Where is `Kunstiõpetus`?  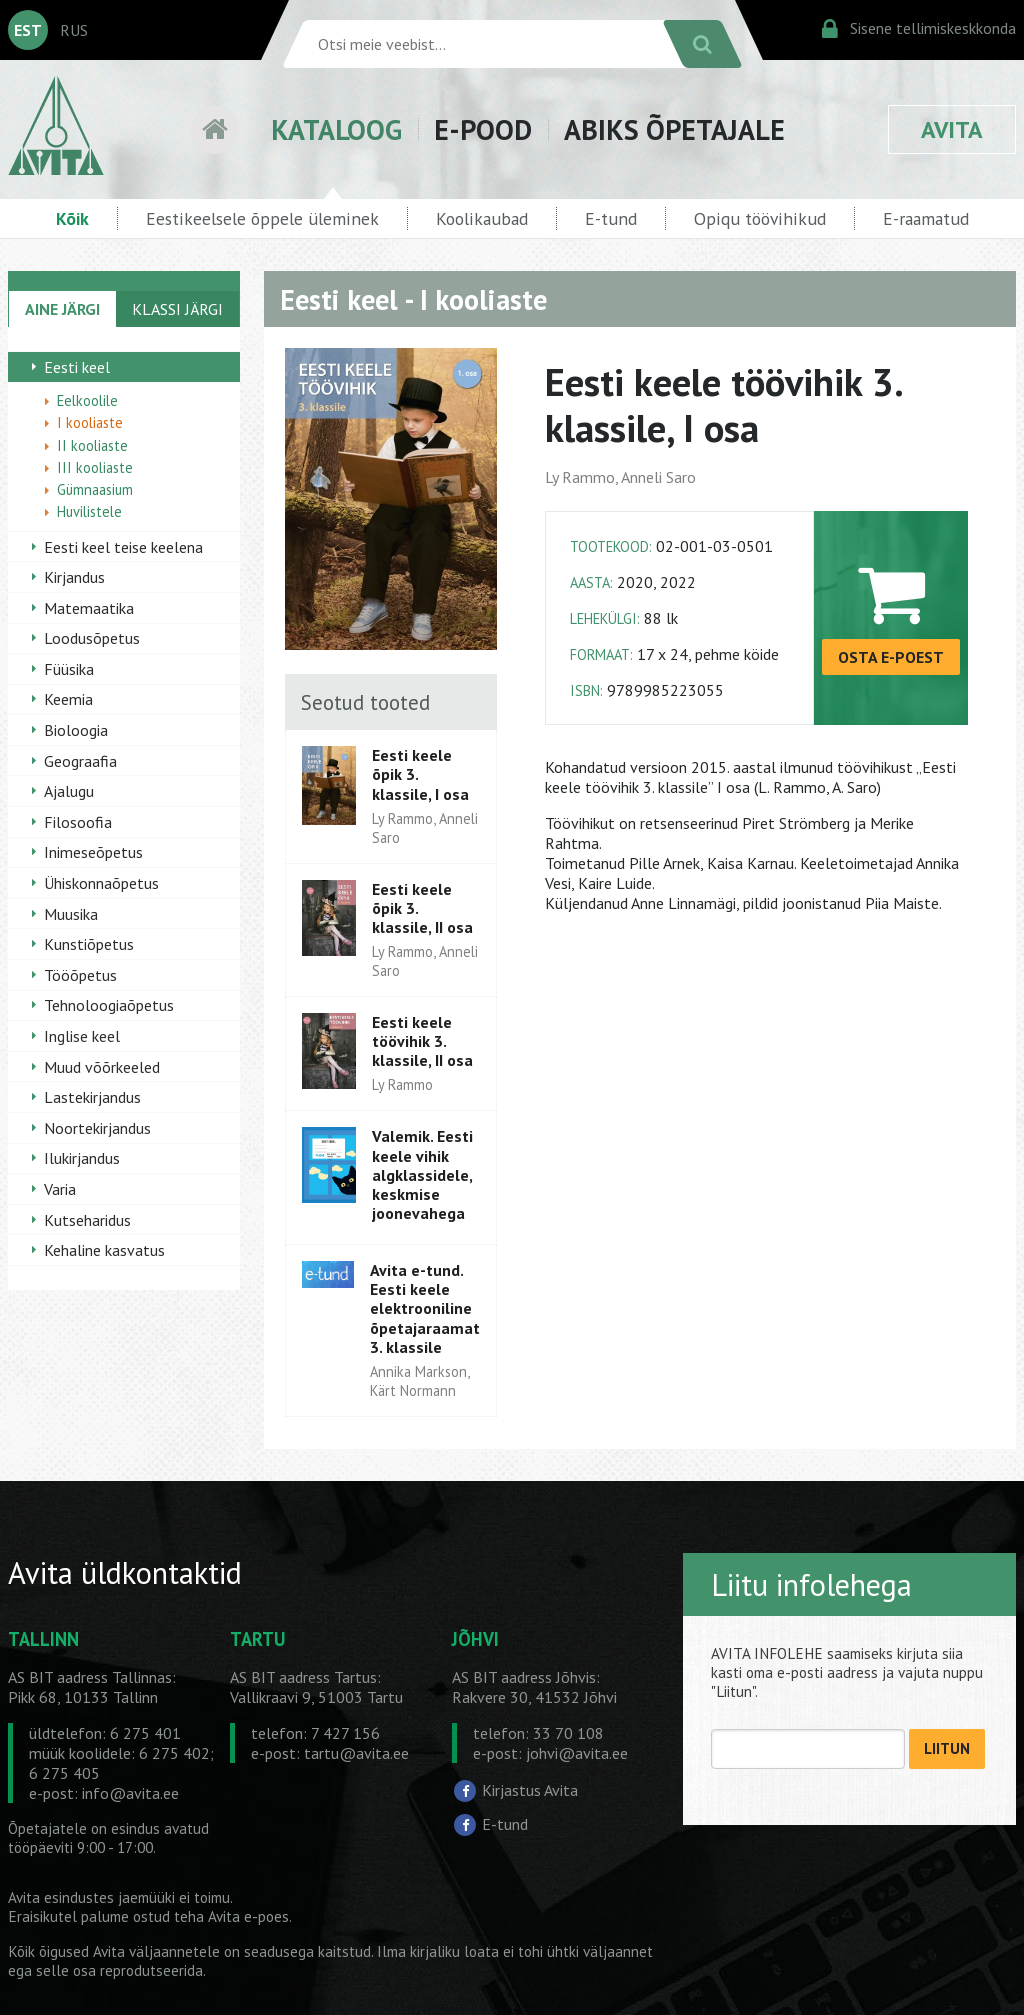 Kunstiõpetus is located at coordinates (89, 944).